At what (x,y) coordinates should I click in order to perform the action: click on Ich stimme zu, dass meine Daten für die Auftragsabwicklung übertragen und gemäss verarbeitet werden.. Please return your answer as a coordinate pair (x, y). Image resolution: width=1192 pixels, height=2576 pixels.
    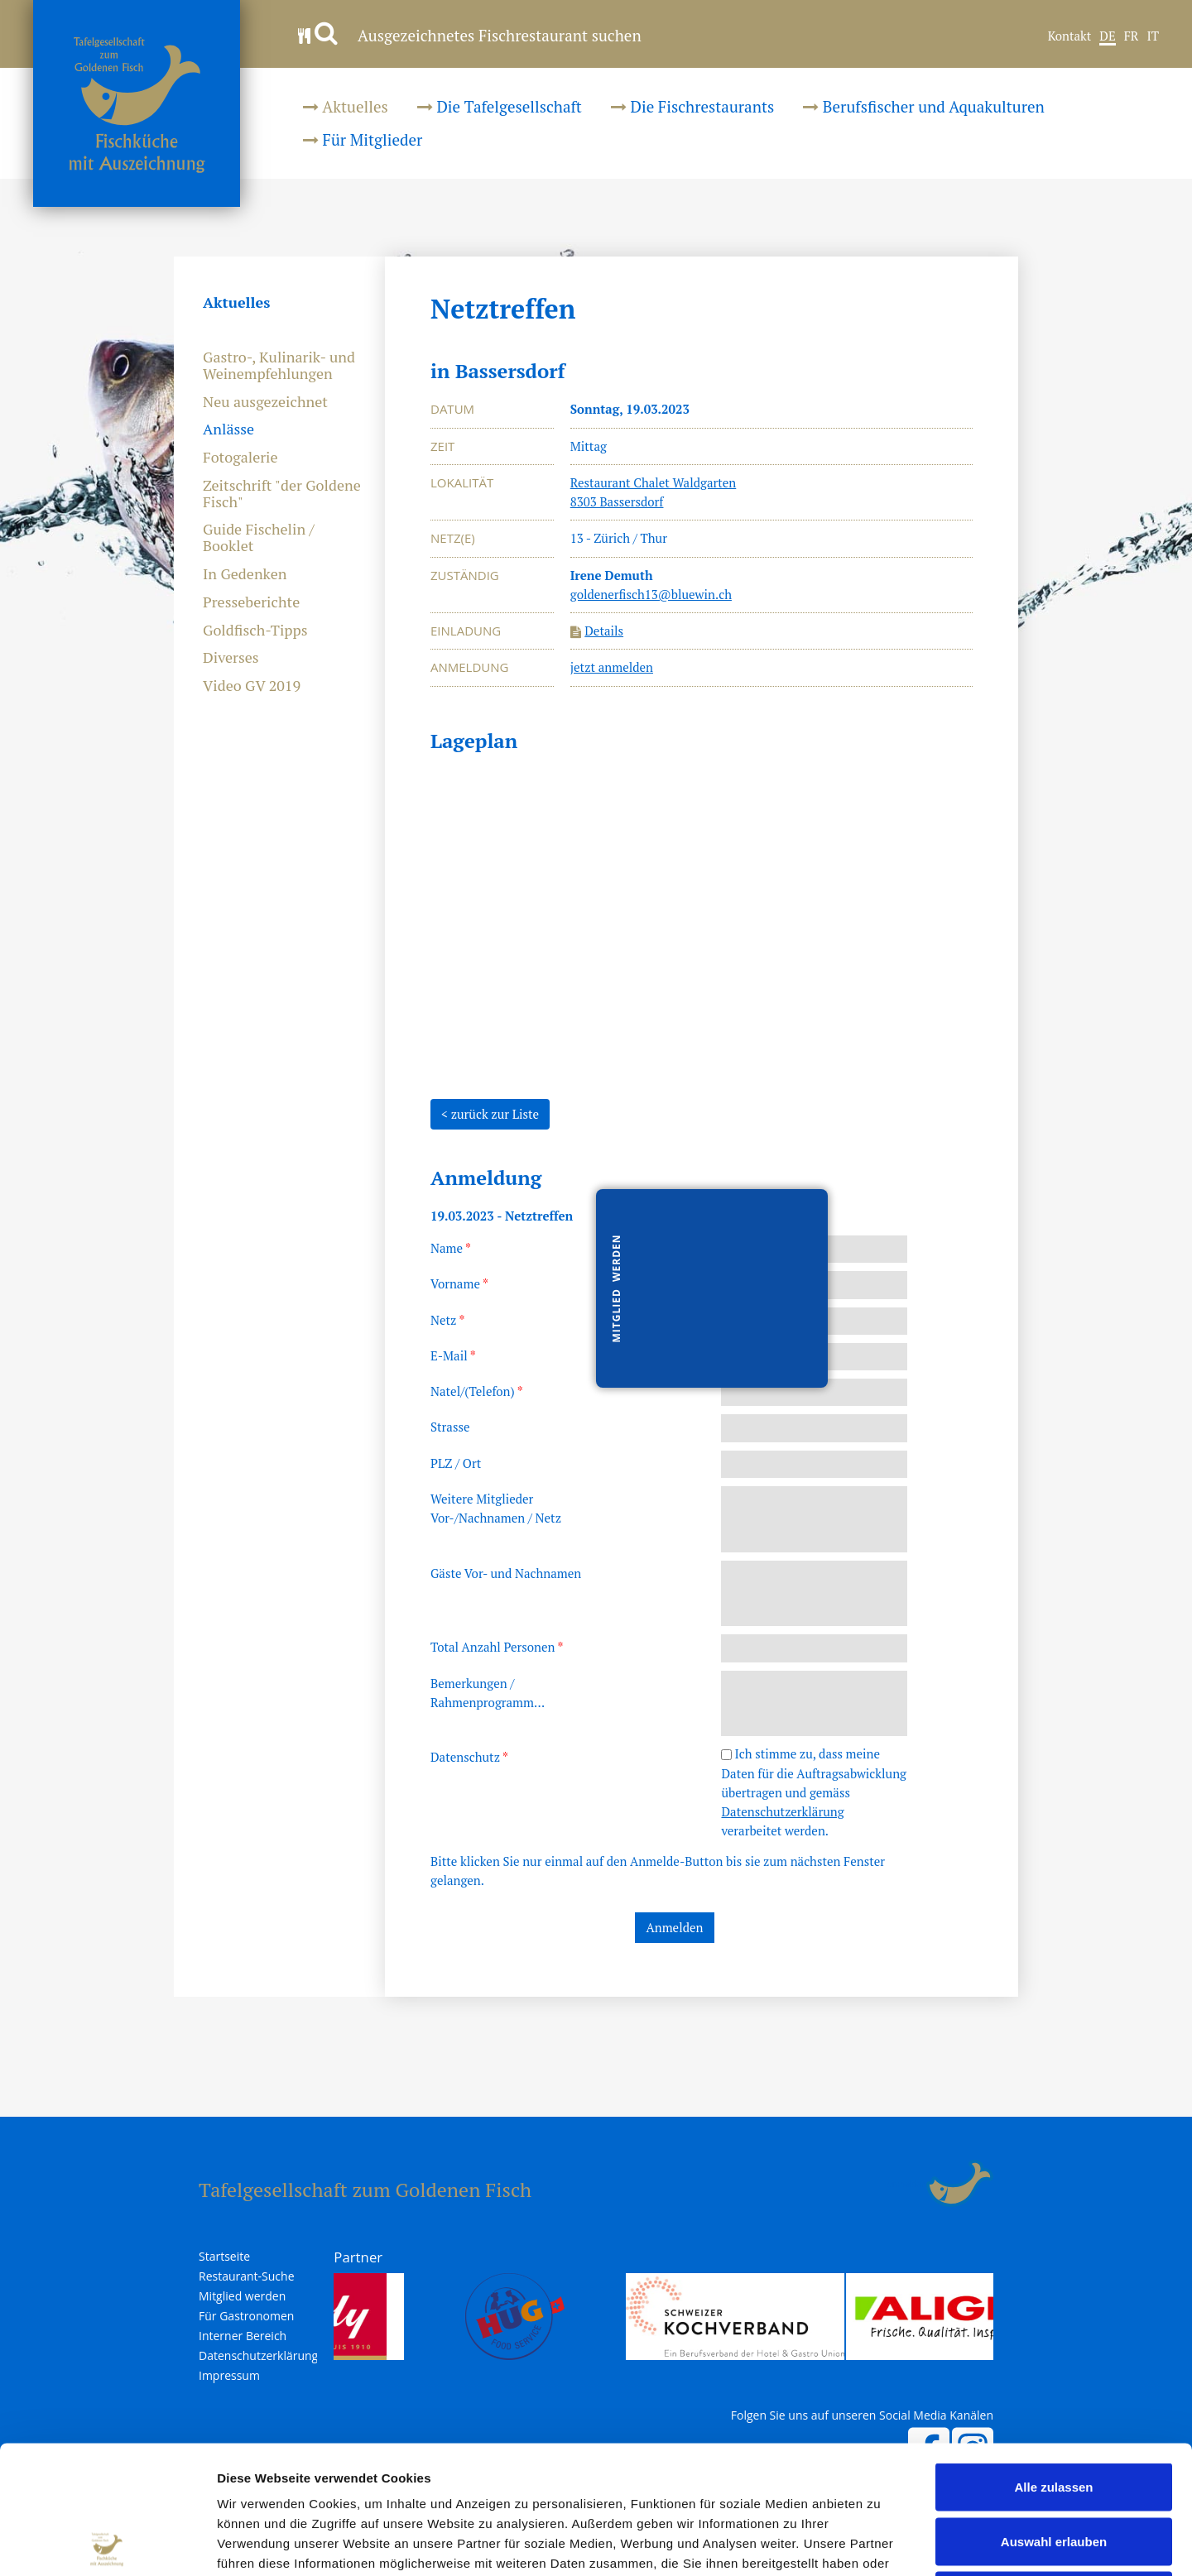
    Looking at the image, I should click on (813, 1792).